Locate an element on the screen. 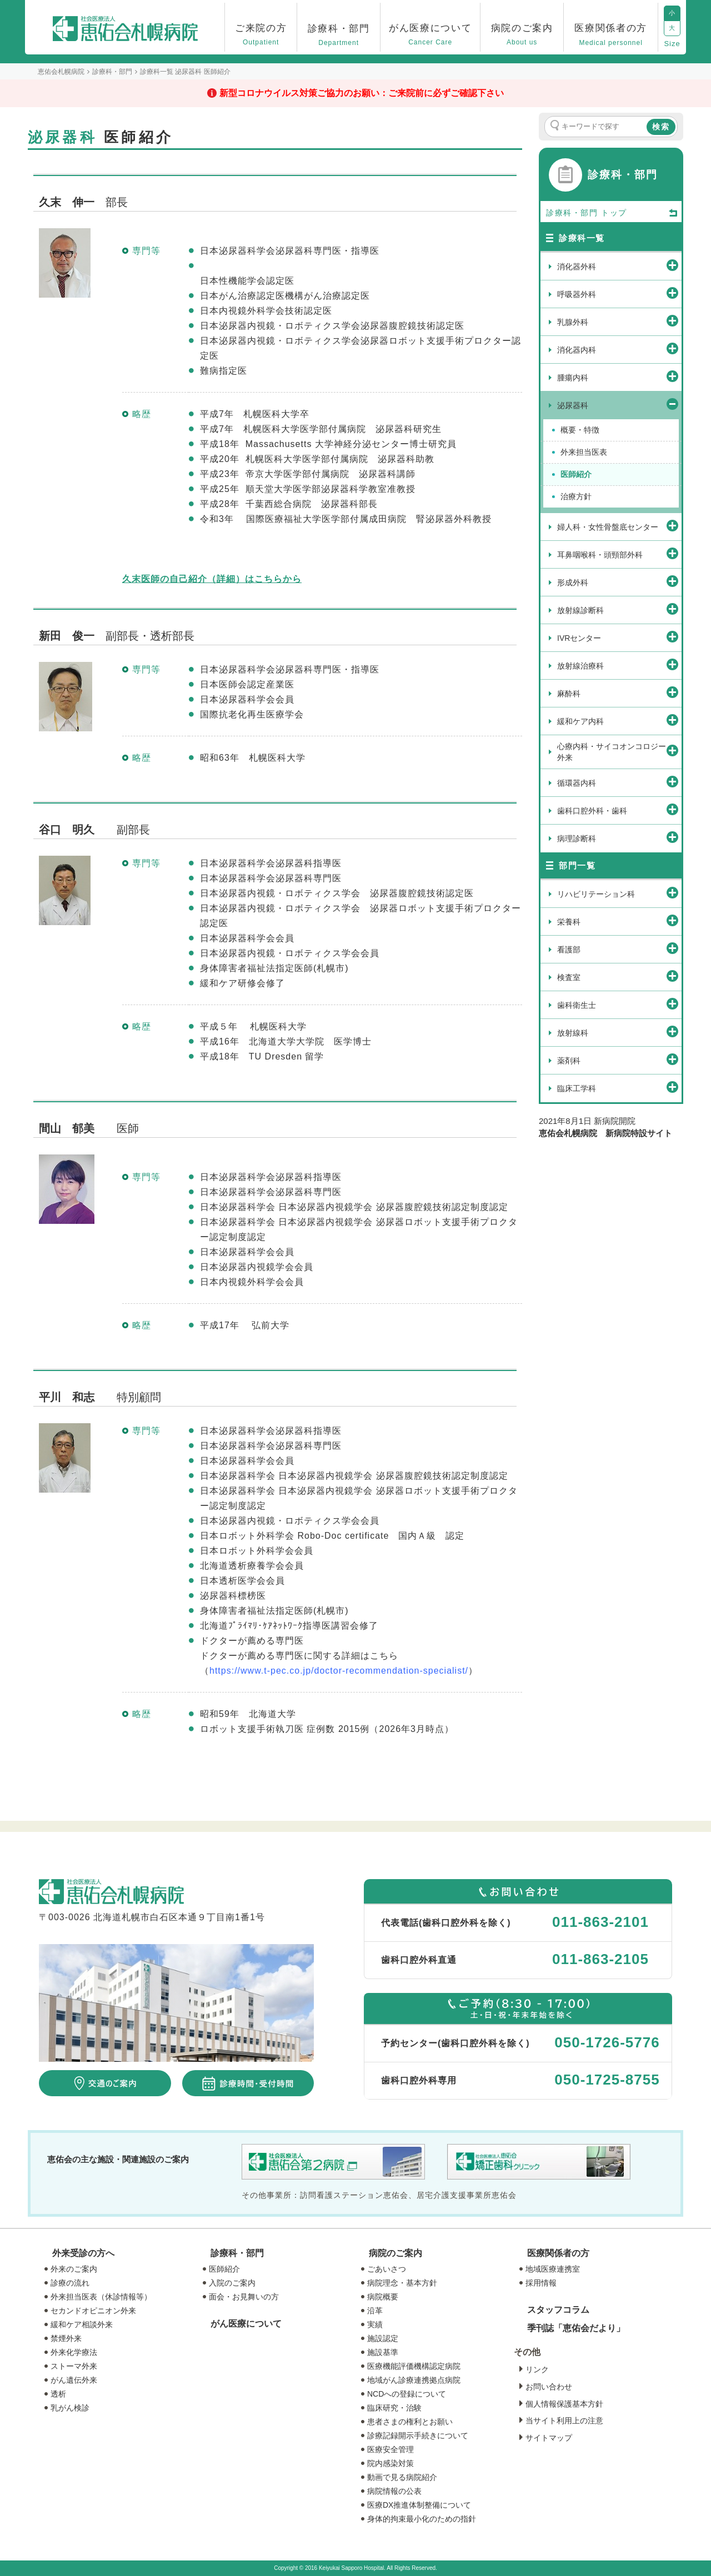 This screenshot has width=711, height=2576. 季刊誌「恵佑会だより」 is located at coordinates (576, 2328).